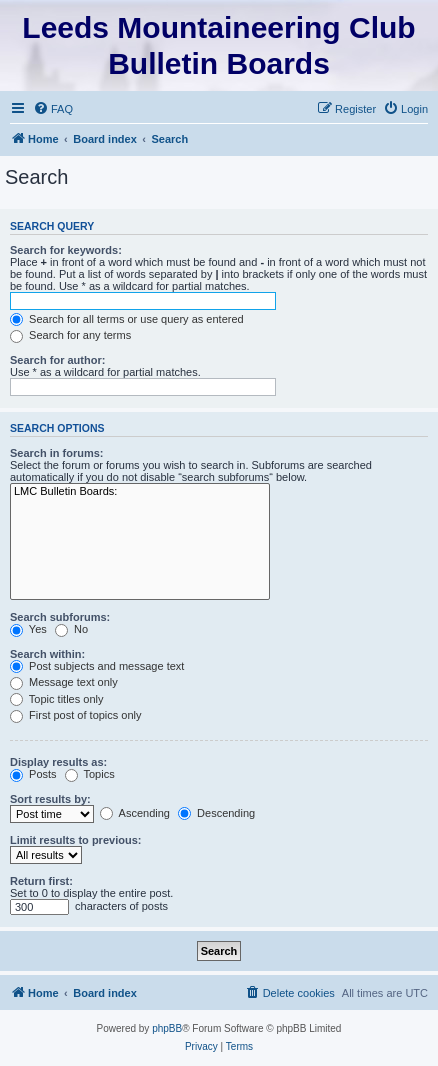  Describe the element at coordinates (64, 682) in the screenshot. I see `Message text only` at that location.